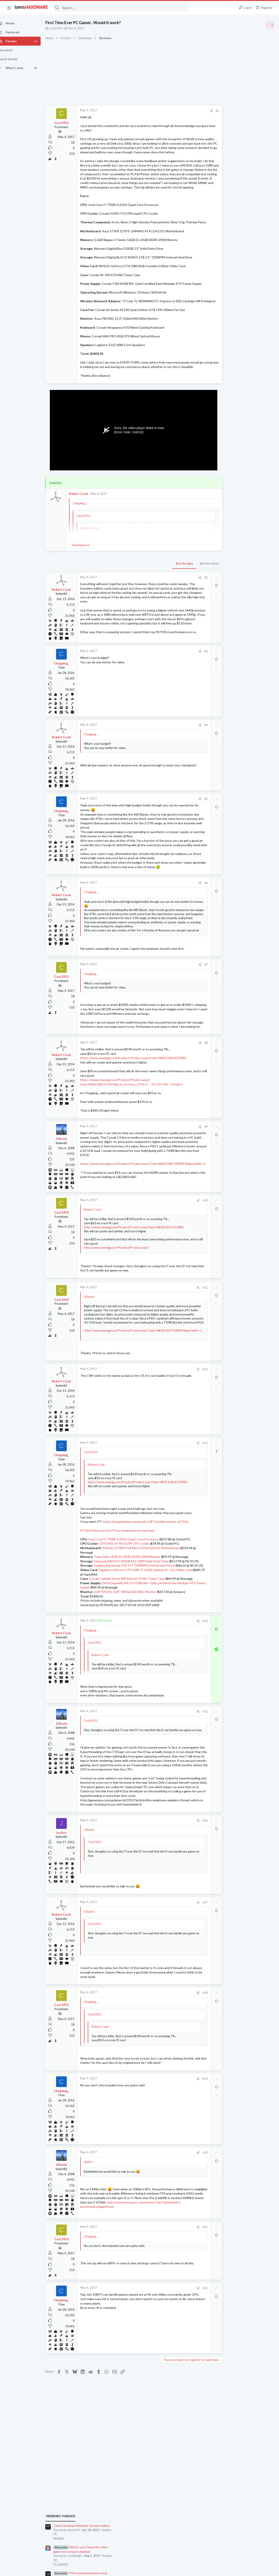 The image size is (279, 2576). I want to click on #3, so click(187, 687).